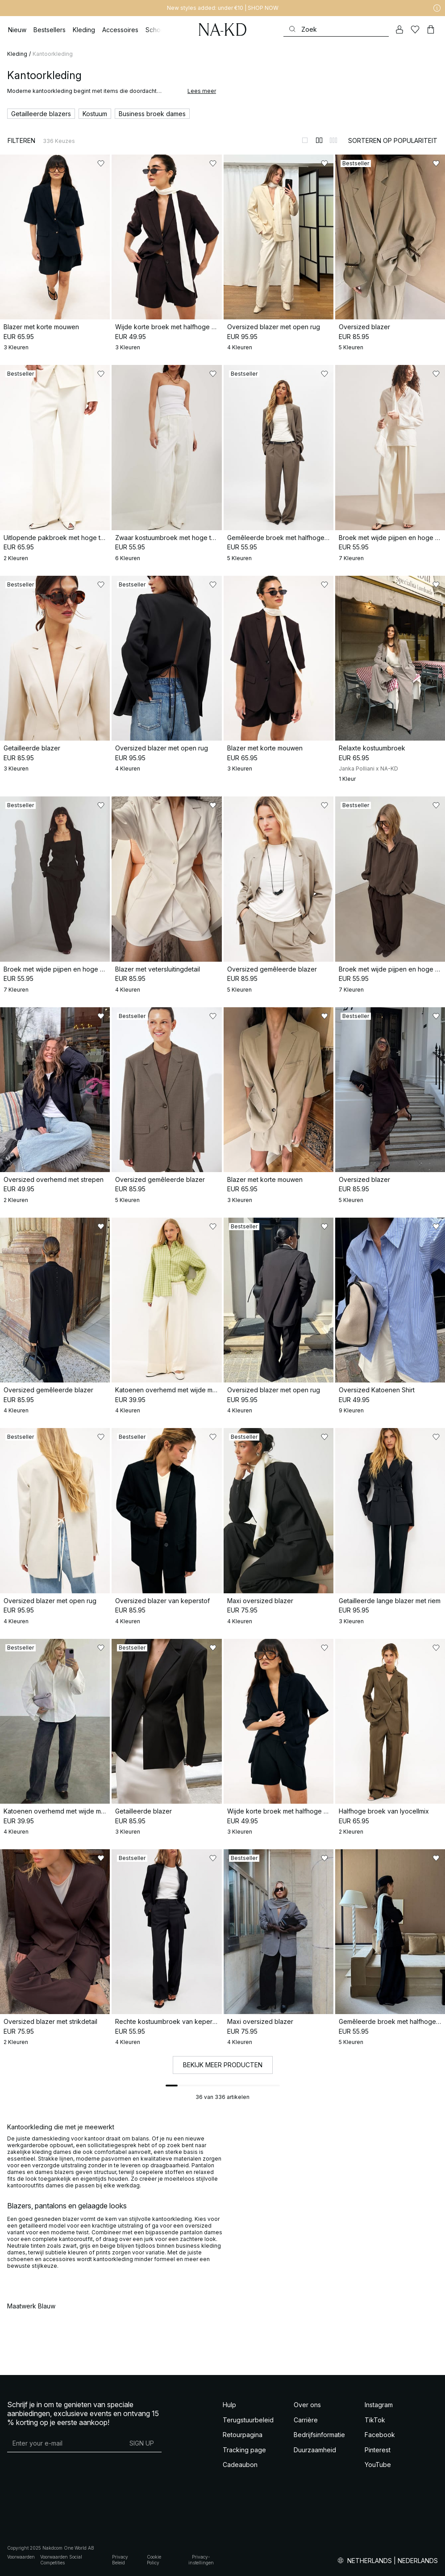 Image resolution: width=445 pixels, height=2576 pixels. Describe the element at coordinates (315, 2450) in the screenshot. I see `Duurzaamheid` at that location.